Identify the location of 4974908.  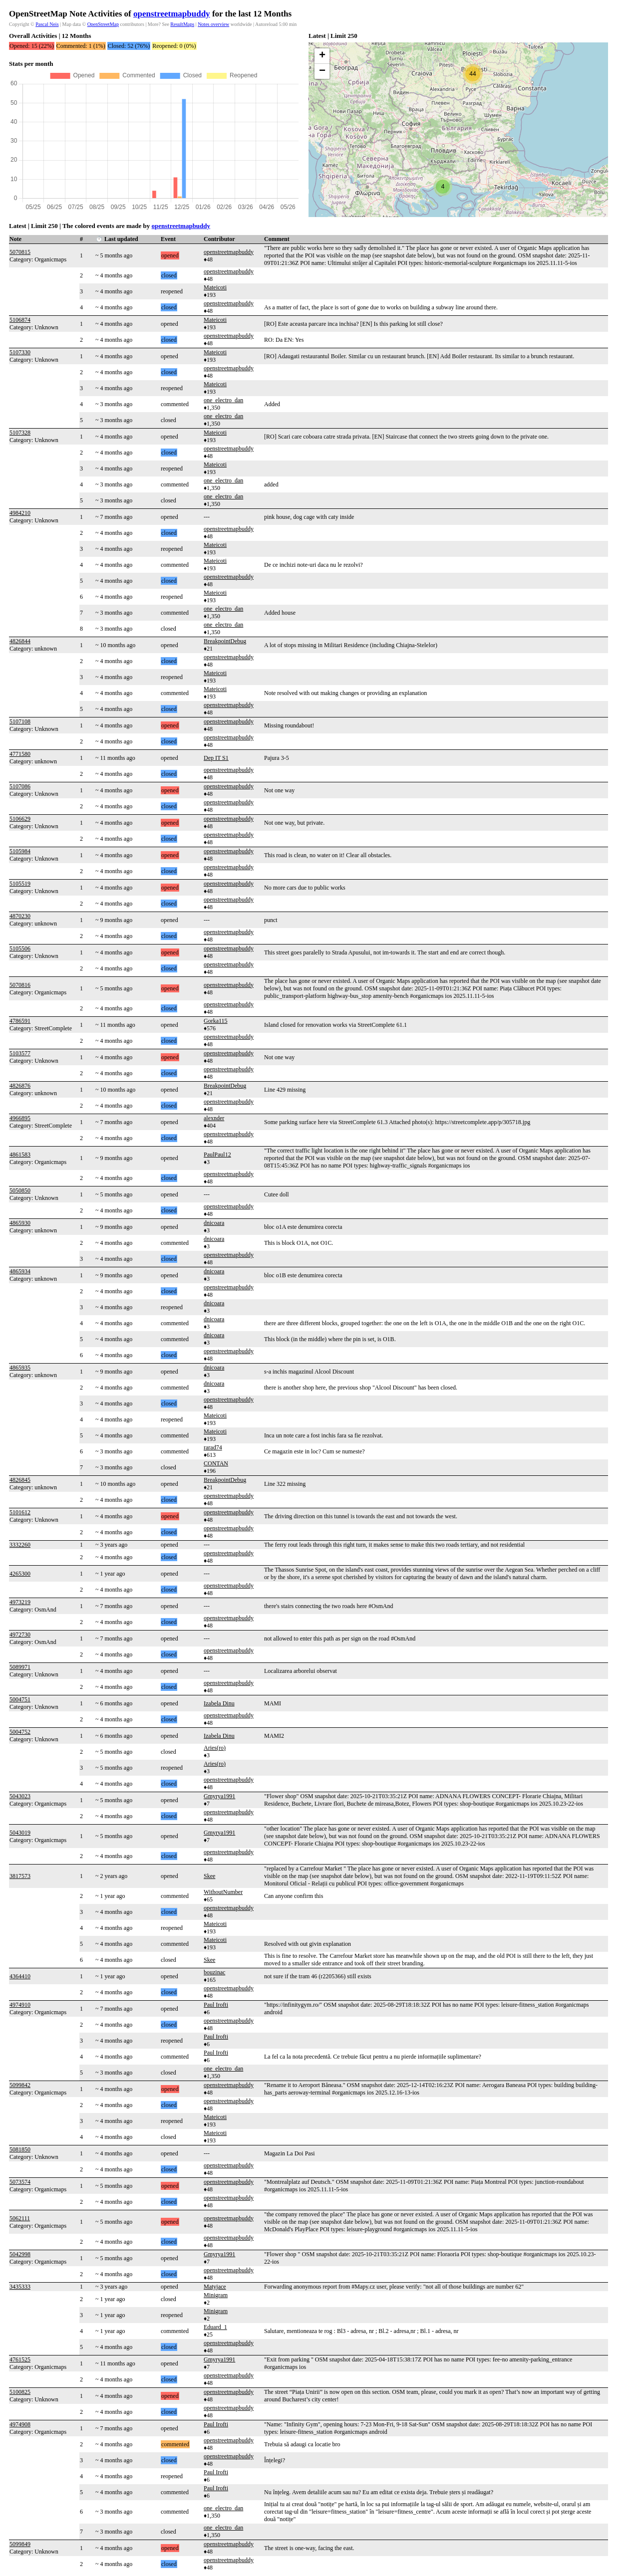
(19, 2424).